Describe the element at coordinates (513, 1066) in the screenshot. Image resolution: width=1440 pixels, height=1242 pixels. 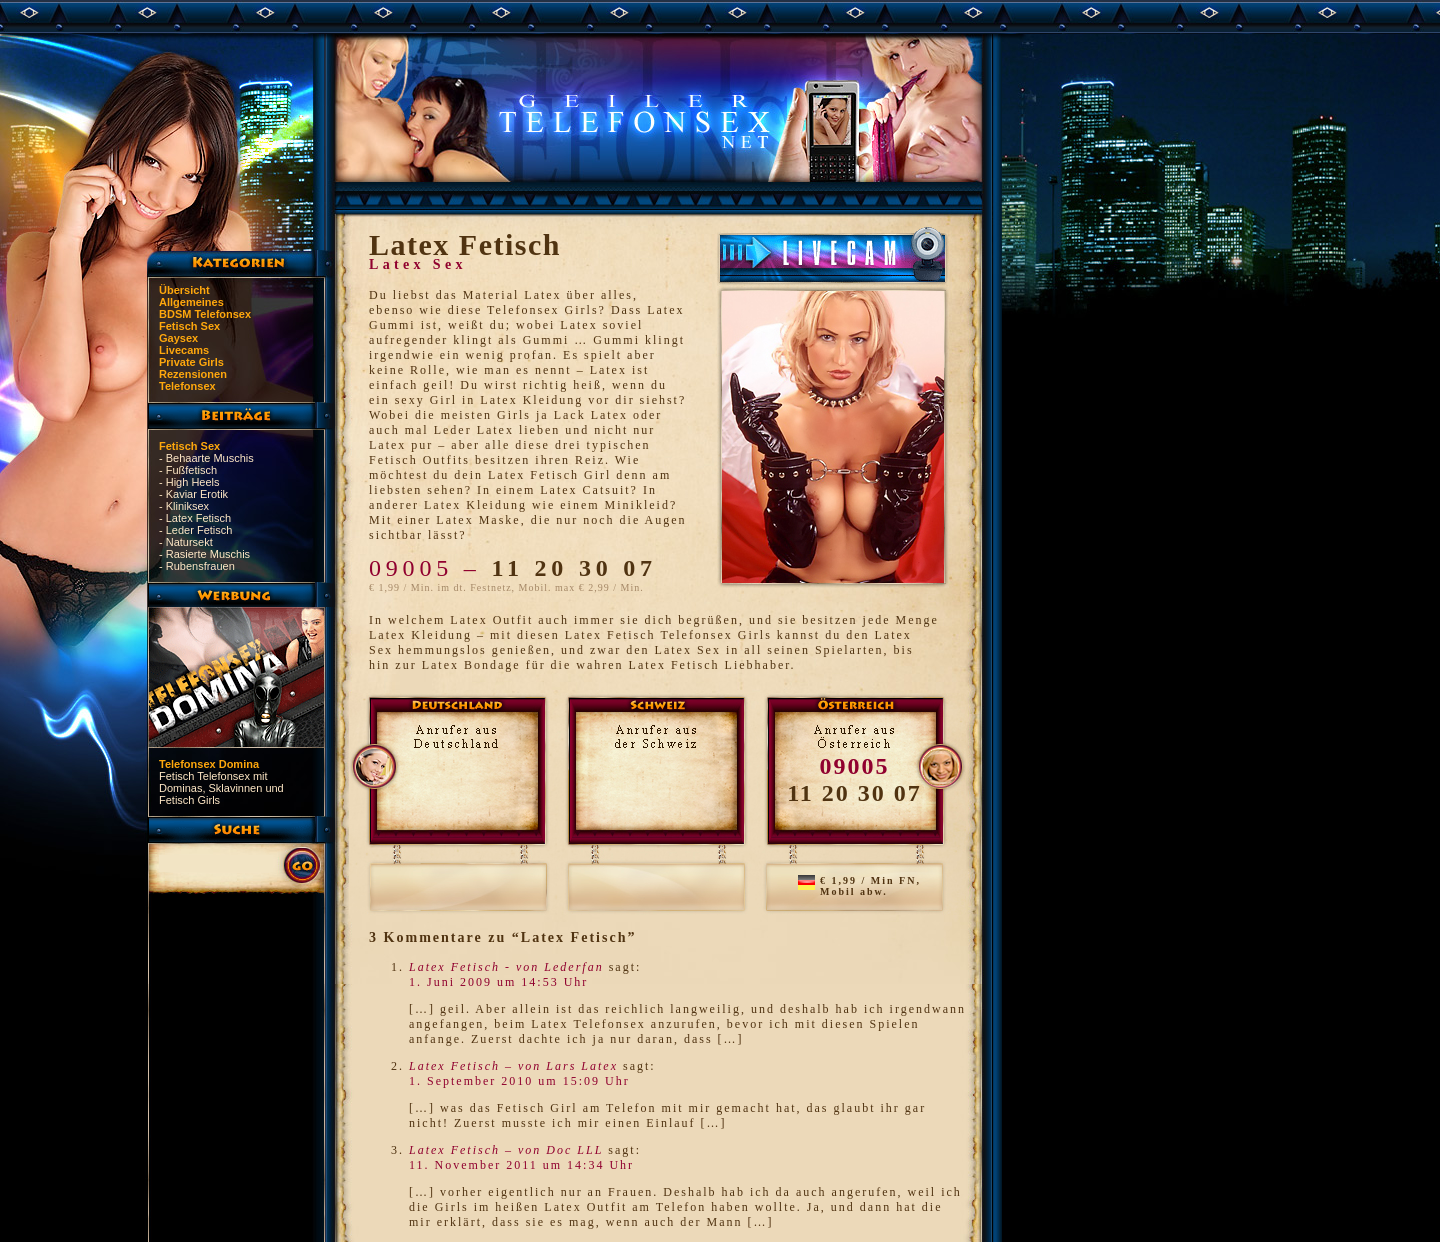
I see `Latex Fetisch – von Lars Latex` at that location.